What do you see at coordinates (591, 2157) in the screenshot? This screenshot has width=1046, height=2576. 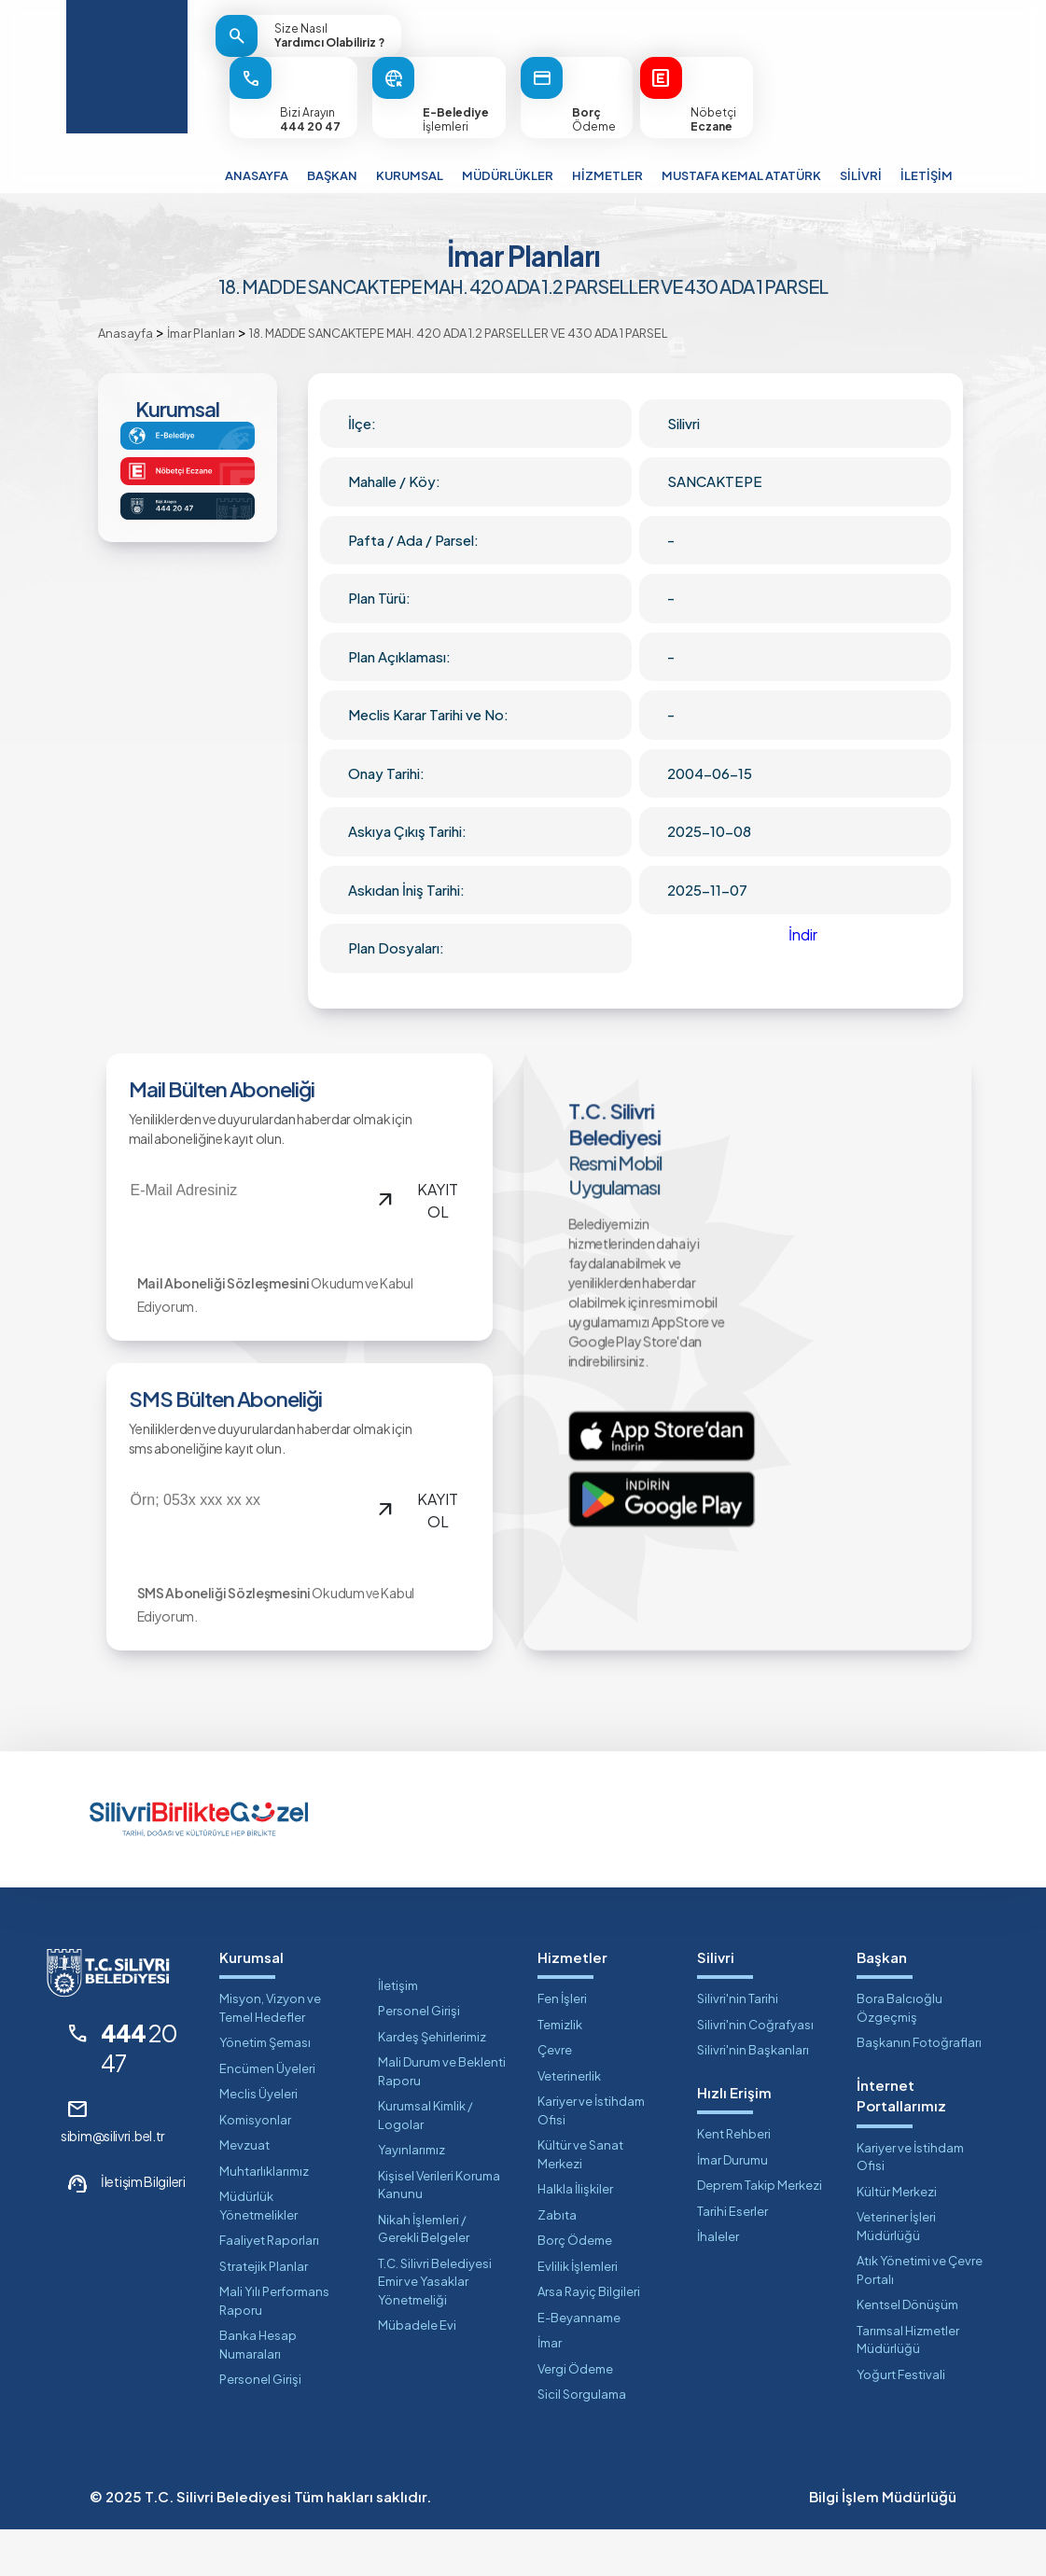 I see `Kariyer ve İstihdam Ofisi` at bounding box center [591, 2157].